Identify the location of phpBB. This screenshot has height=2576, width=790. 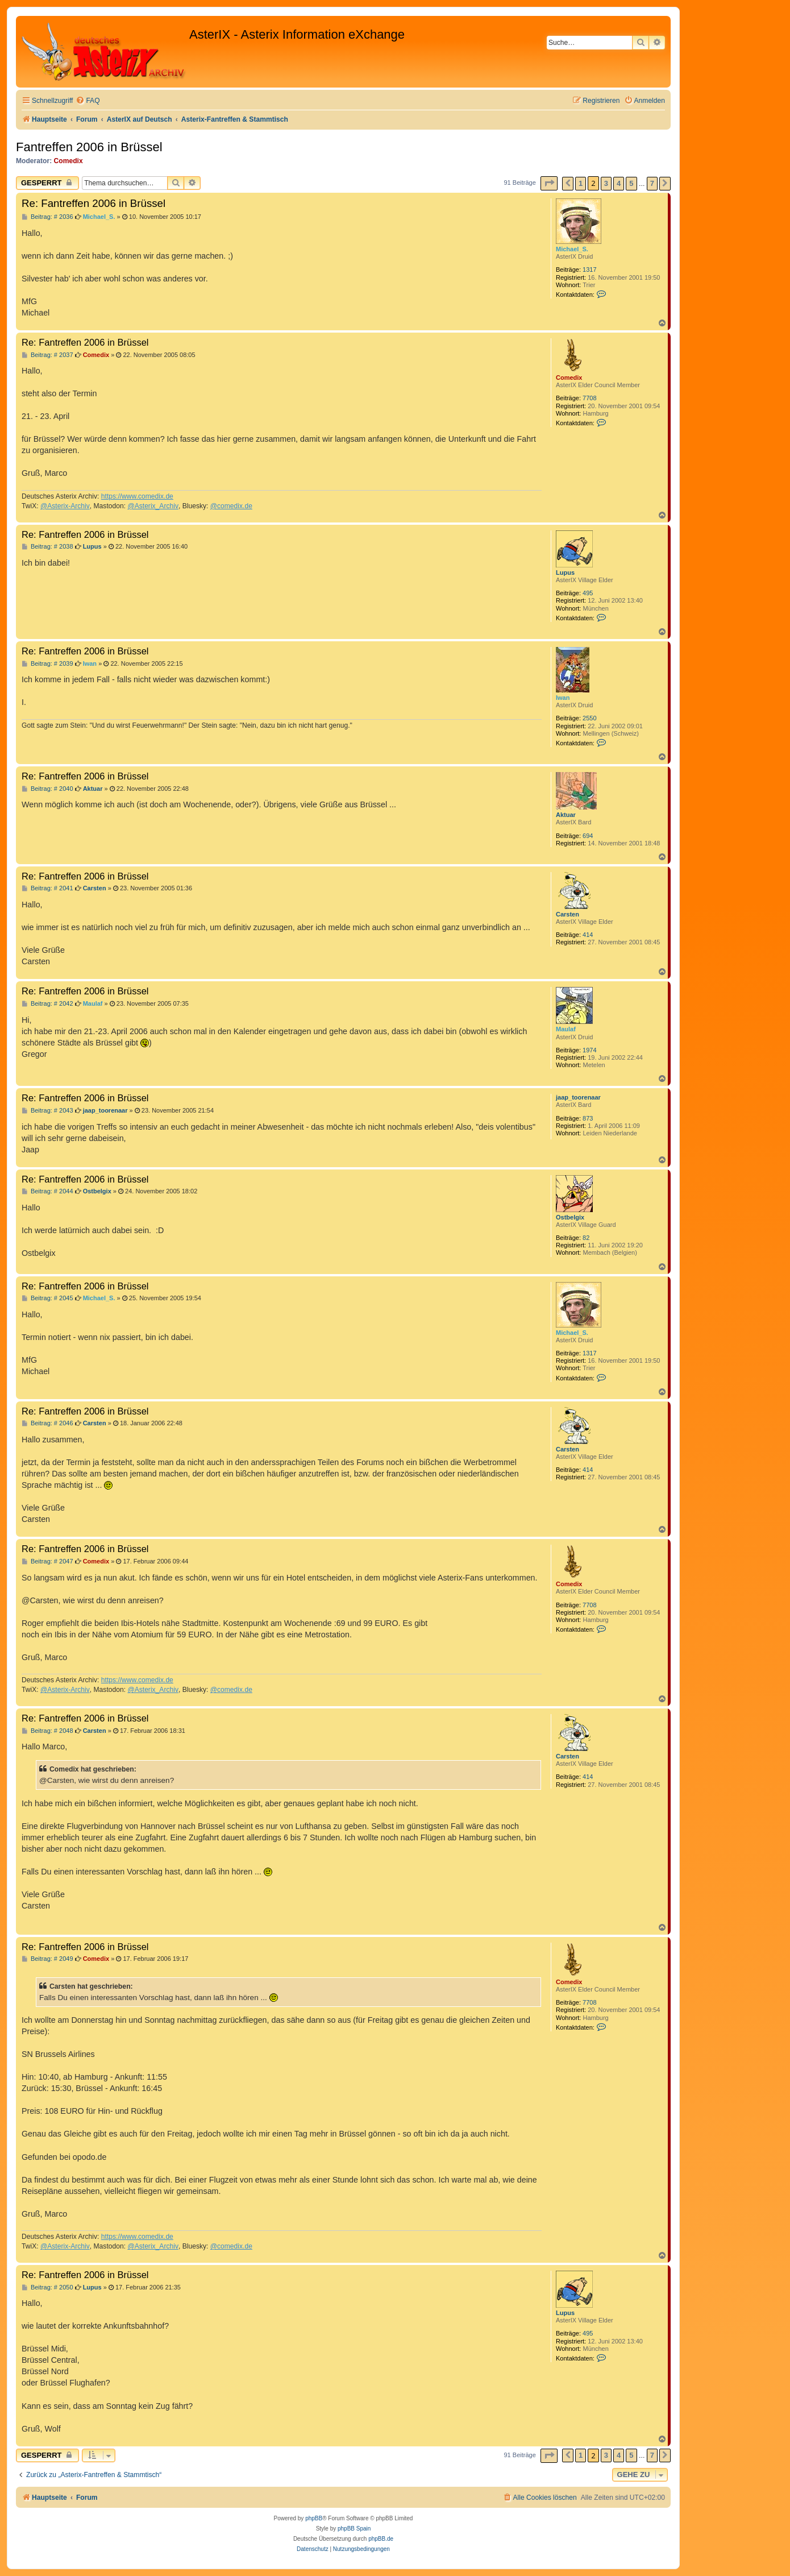
(313, 2518).